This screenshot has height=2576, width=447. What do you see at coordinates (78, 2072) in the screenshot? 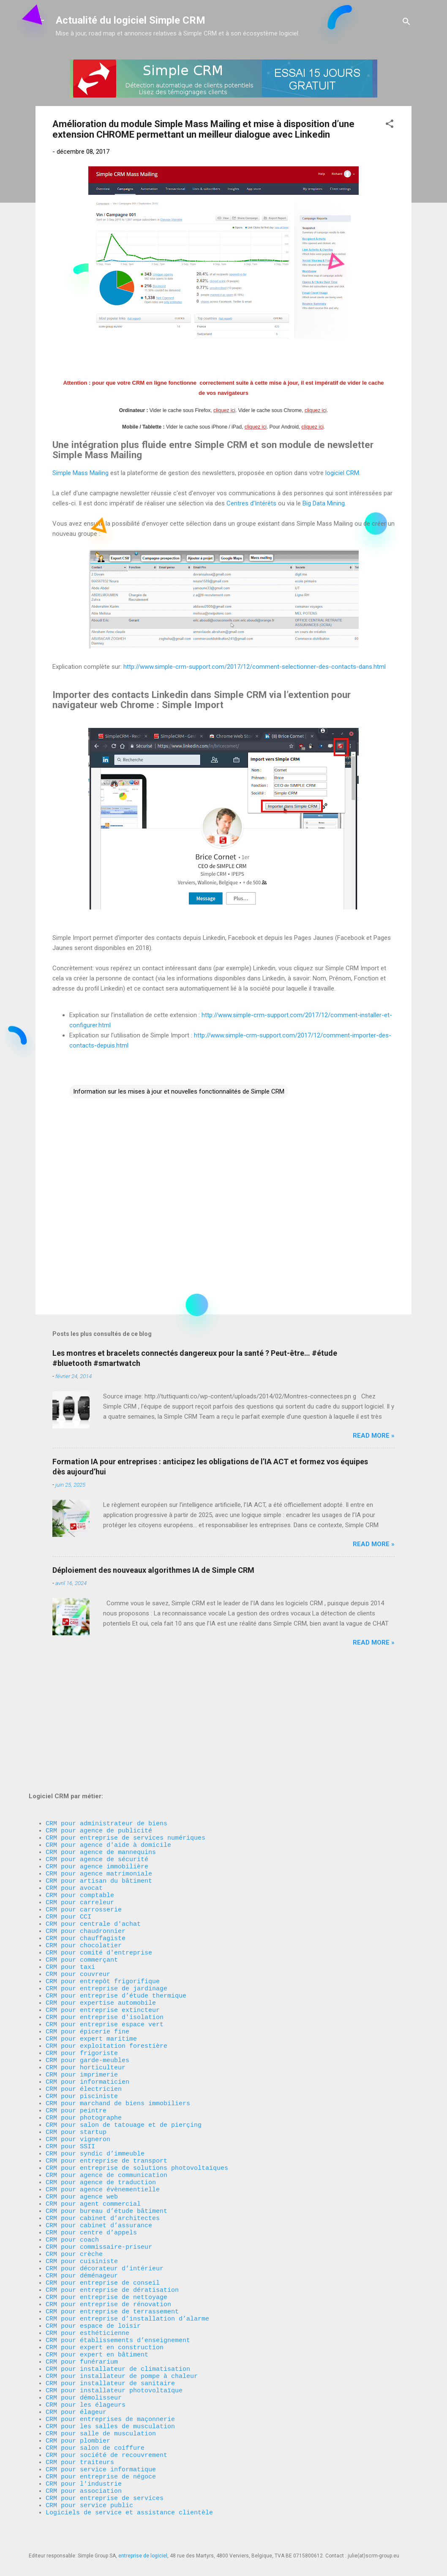
I see `CRM pour vigneron` at bounding box center [78, 2072].